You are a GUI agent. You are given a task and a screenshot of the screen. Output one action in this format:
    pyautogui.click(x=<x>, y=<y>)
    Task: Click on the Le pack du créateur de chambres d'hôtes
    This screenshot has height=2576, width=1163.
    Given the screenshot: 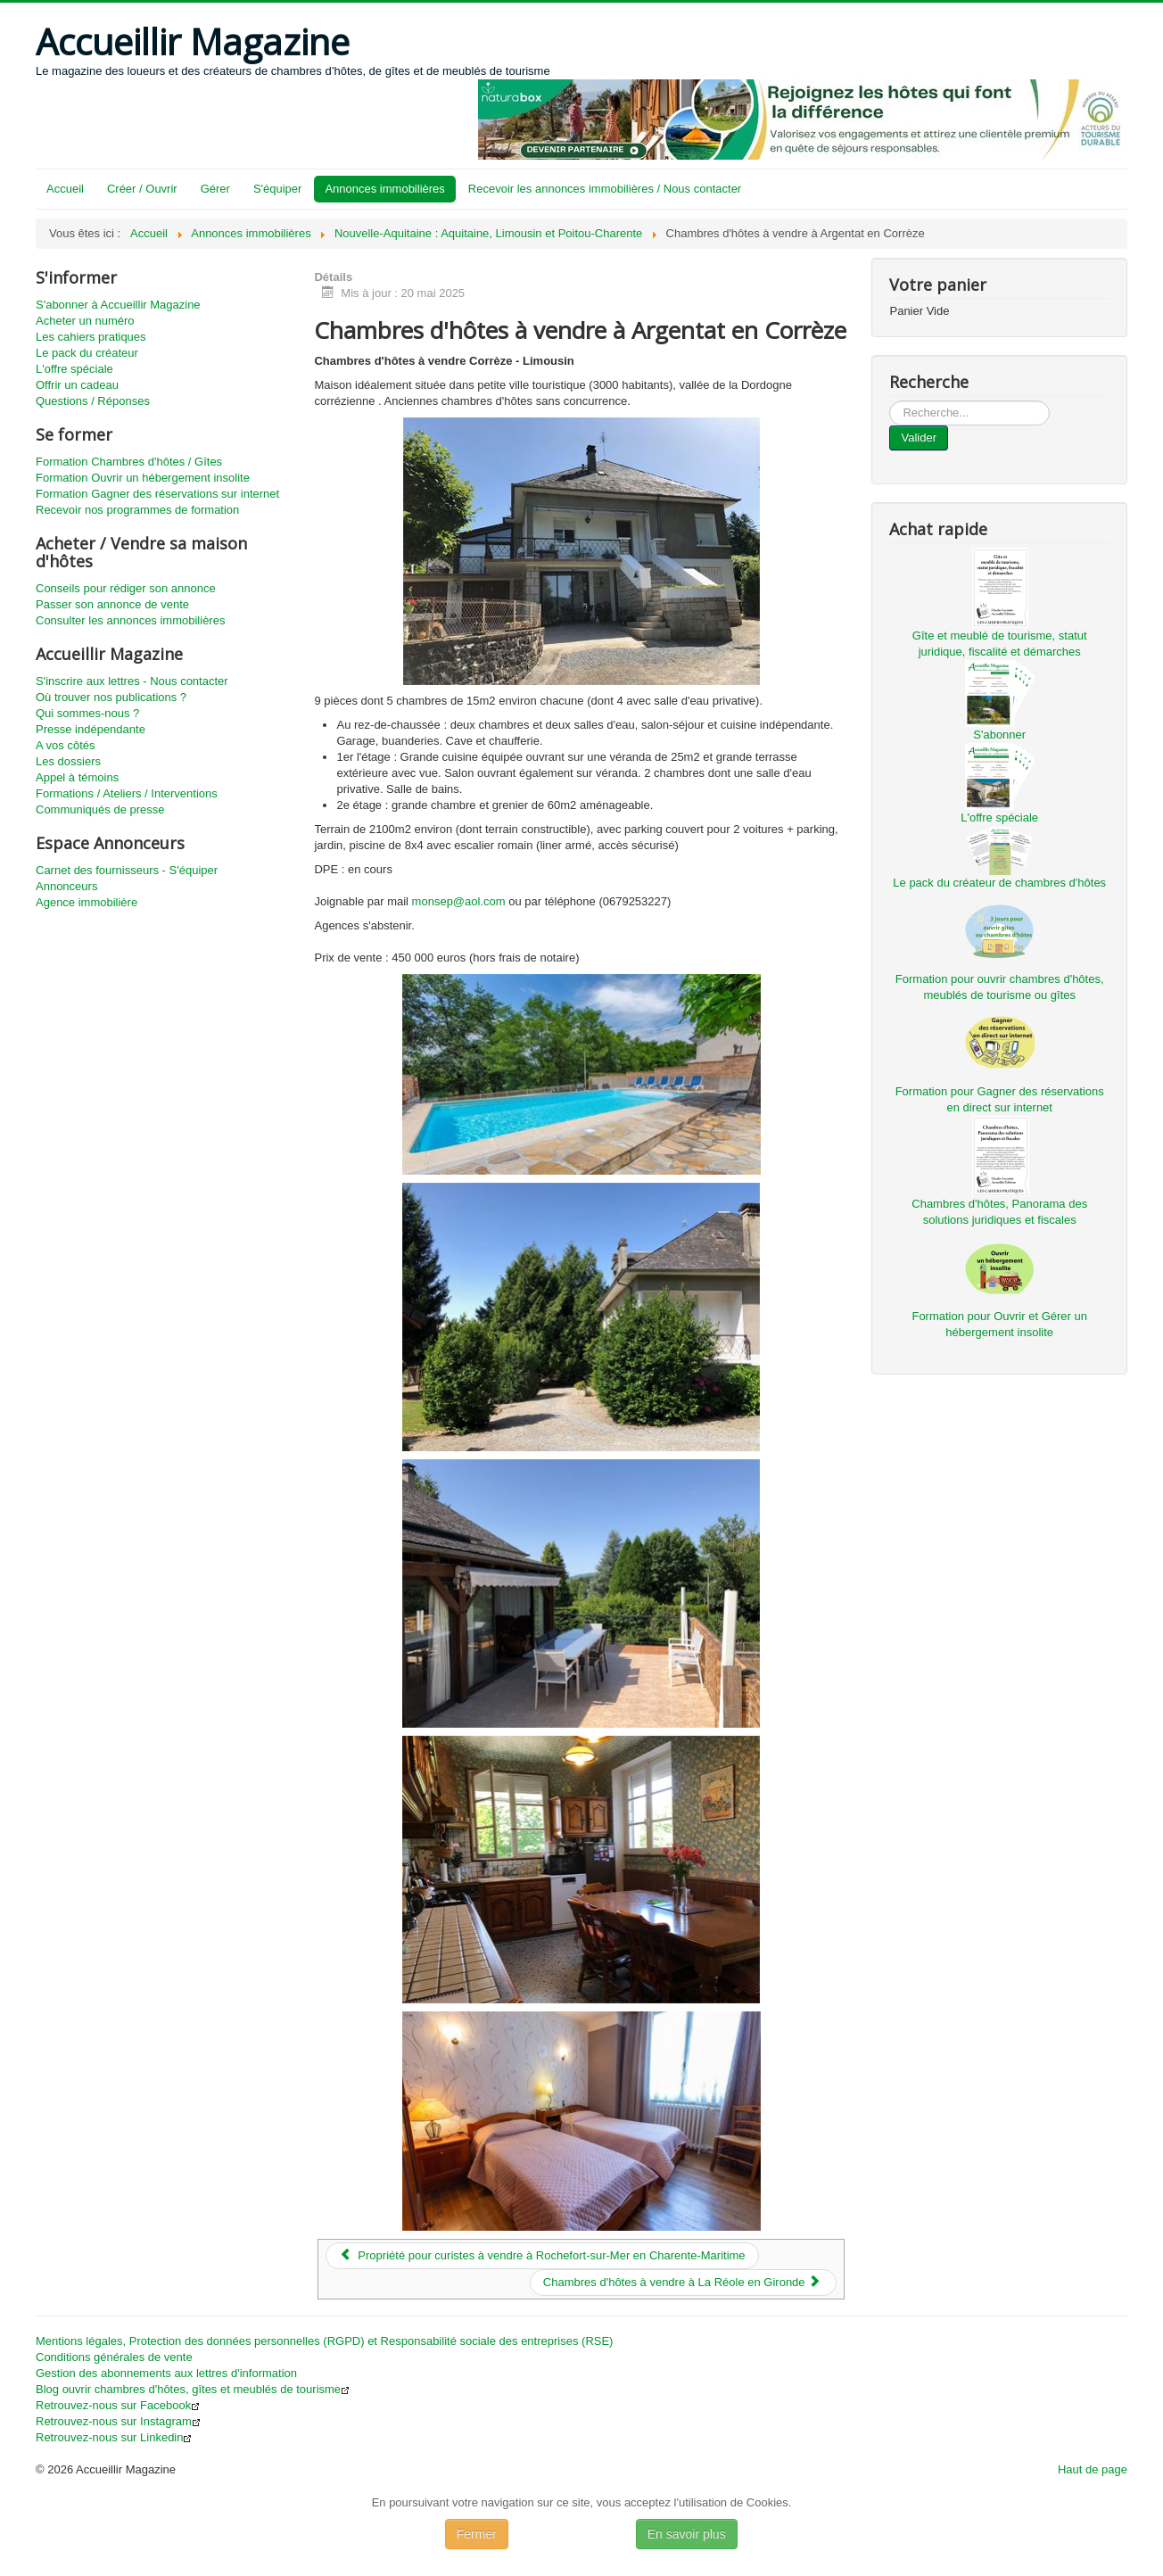 What is the action you would take?
    pyautogui.click(x=999, y=882)
    